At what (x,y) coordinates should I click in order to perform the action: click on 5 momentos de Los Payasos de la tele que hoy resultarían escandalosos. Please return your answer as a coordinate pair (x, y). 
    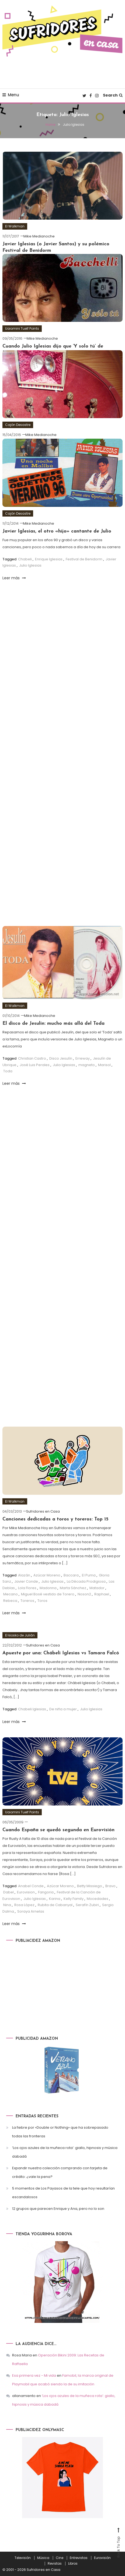
    Looking at the image, I should click on (63, 2193).